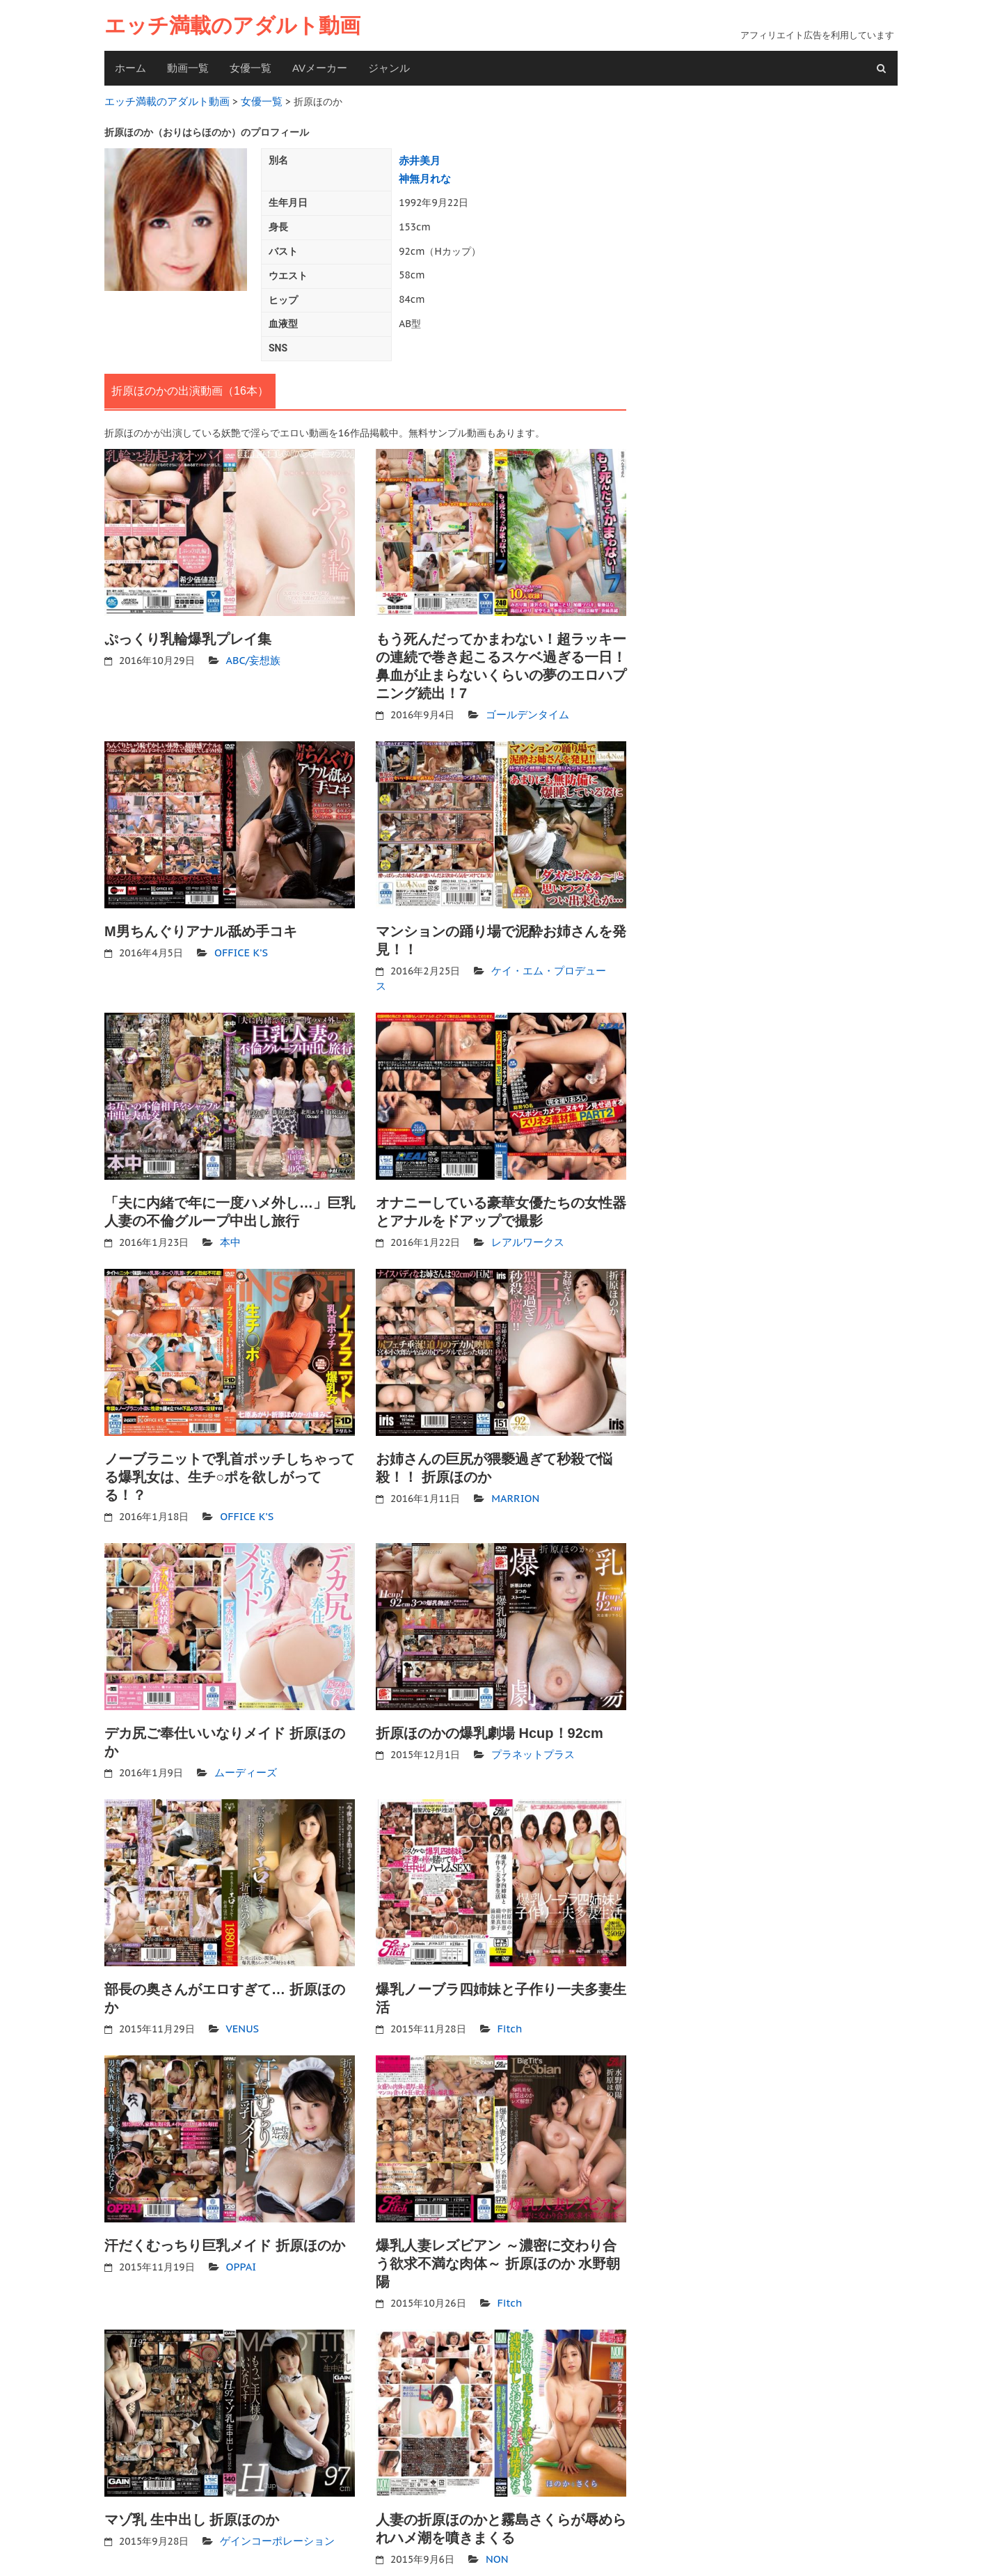 The width and height of the screenshot is (1002, 2576). Describe the element at coordinates (496, 2535) in the screenshot. I see `NON` at that location.